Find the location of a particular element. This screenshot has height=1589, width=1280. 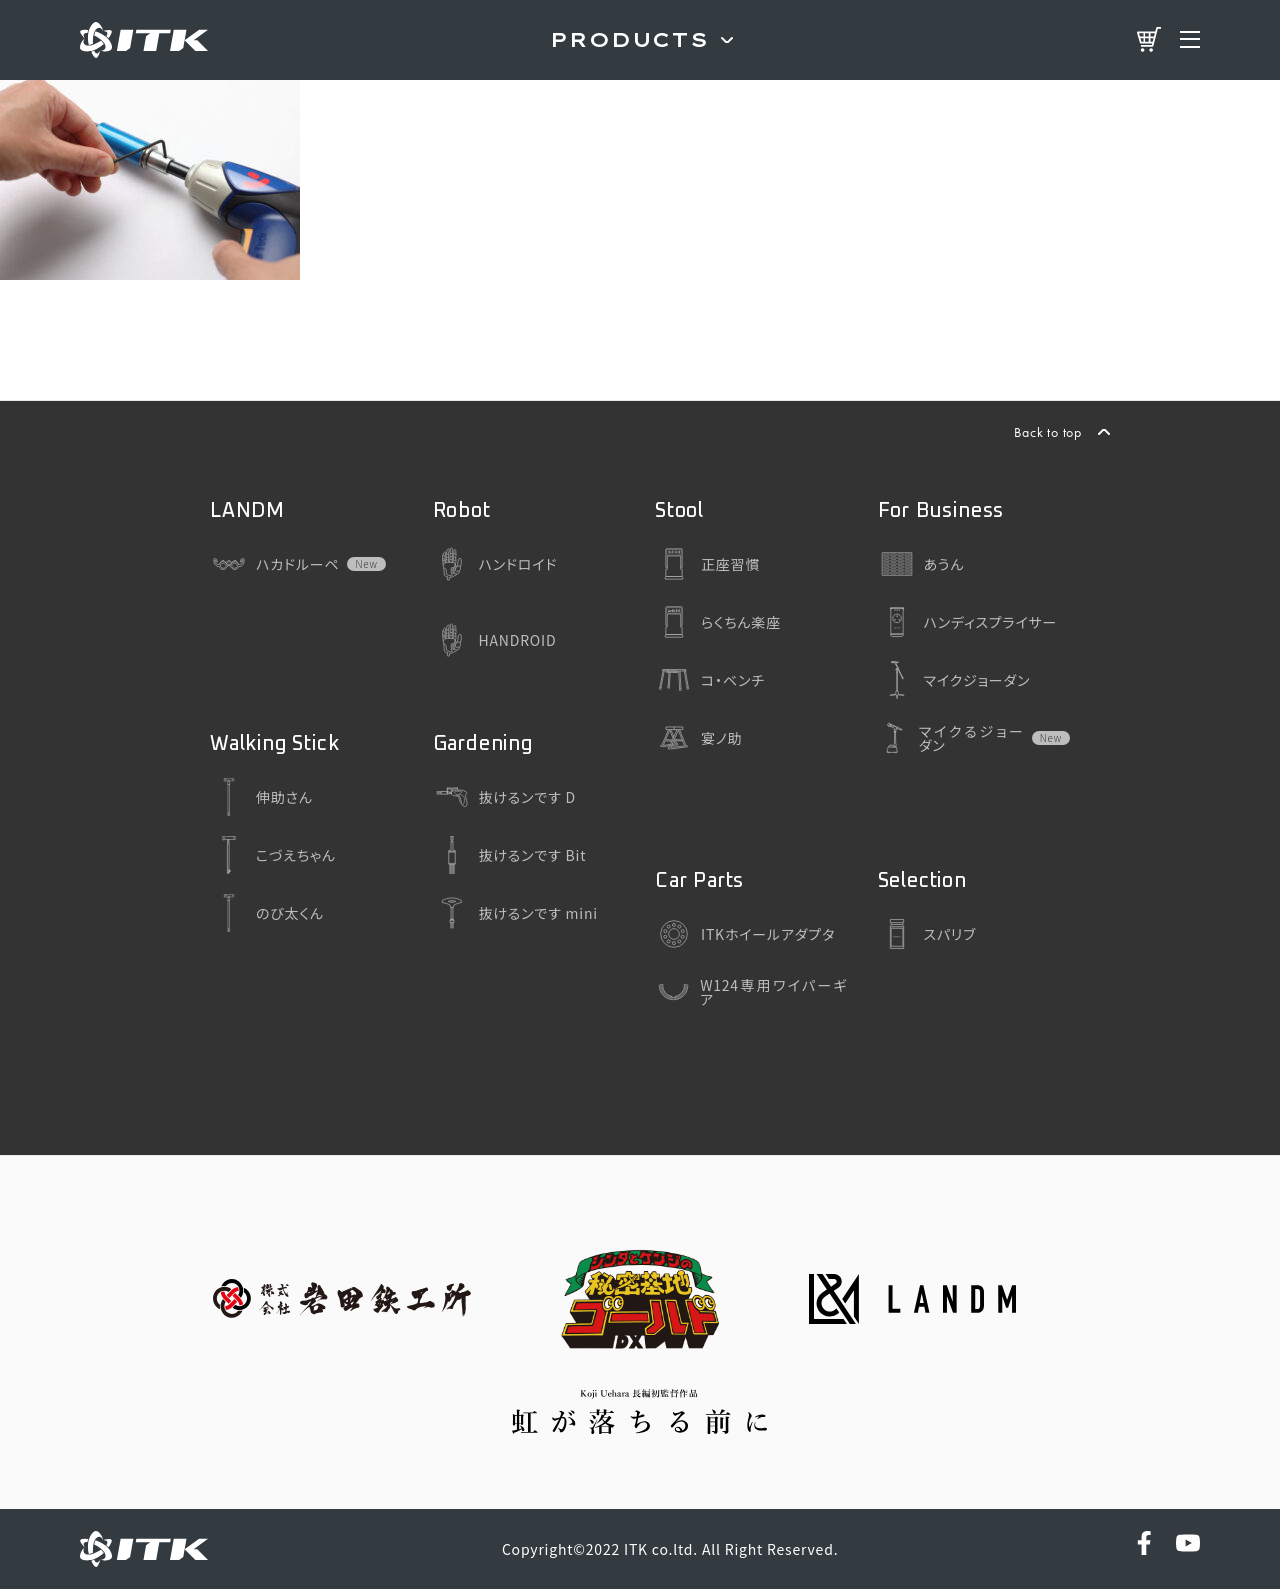

伸助さん is located at coordinates (261, 797).